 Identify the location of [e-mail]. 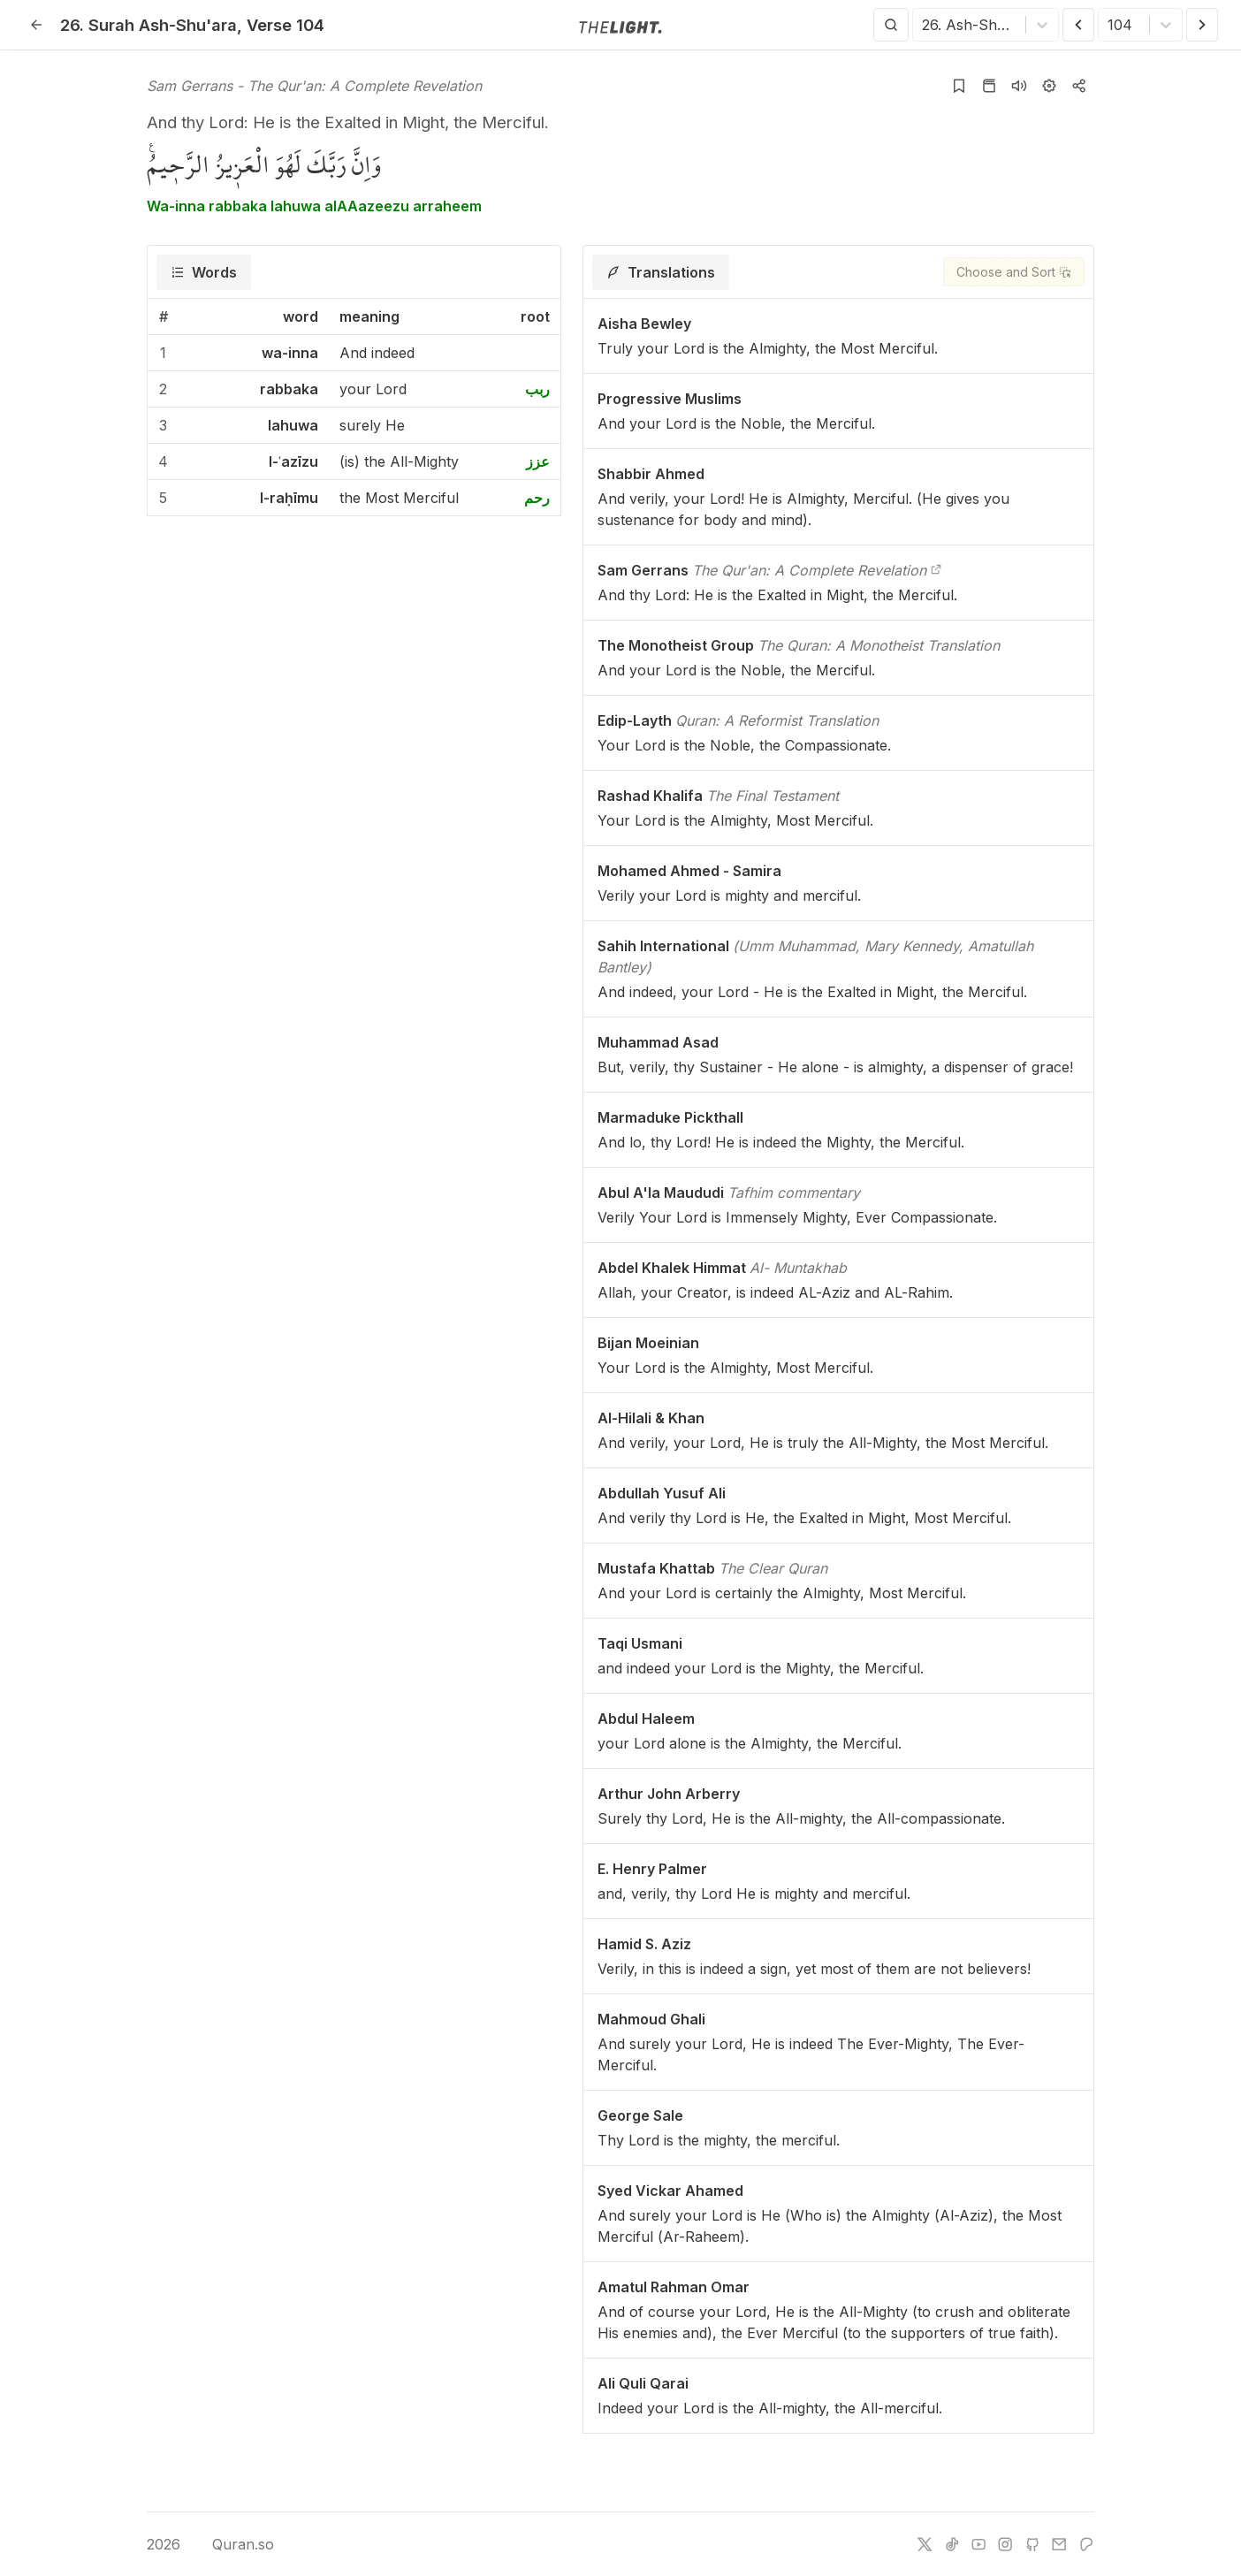
(1059, 2544).